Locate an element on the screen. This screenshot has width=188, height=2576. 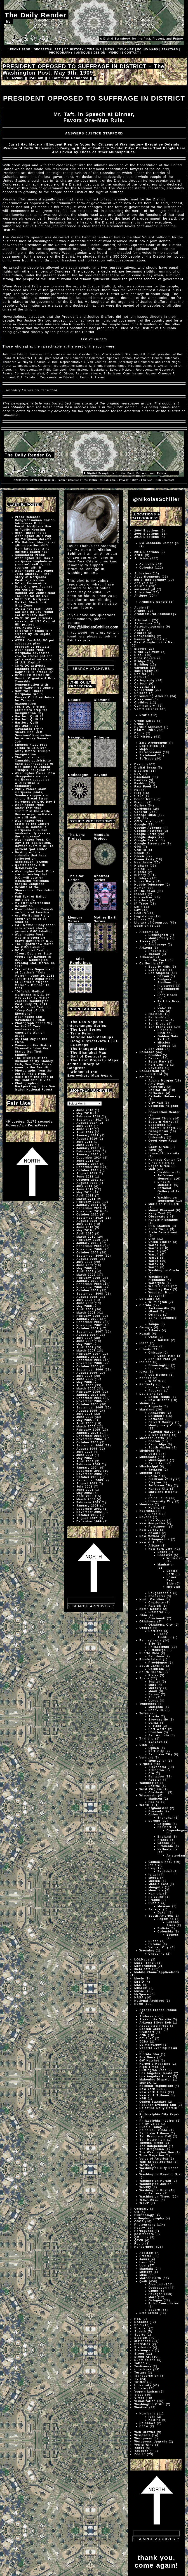
Ward5 is located at coordinates (153, 1257).